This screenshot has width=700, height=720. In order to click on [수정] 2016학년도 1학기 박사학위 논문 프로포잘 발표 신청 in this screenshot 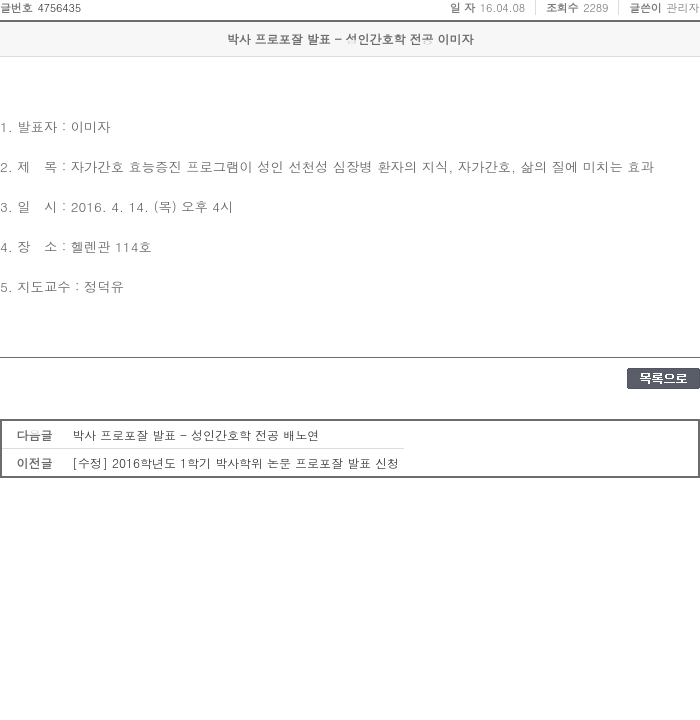, I will do `click(235, 462)`.